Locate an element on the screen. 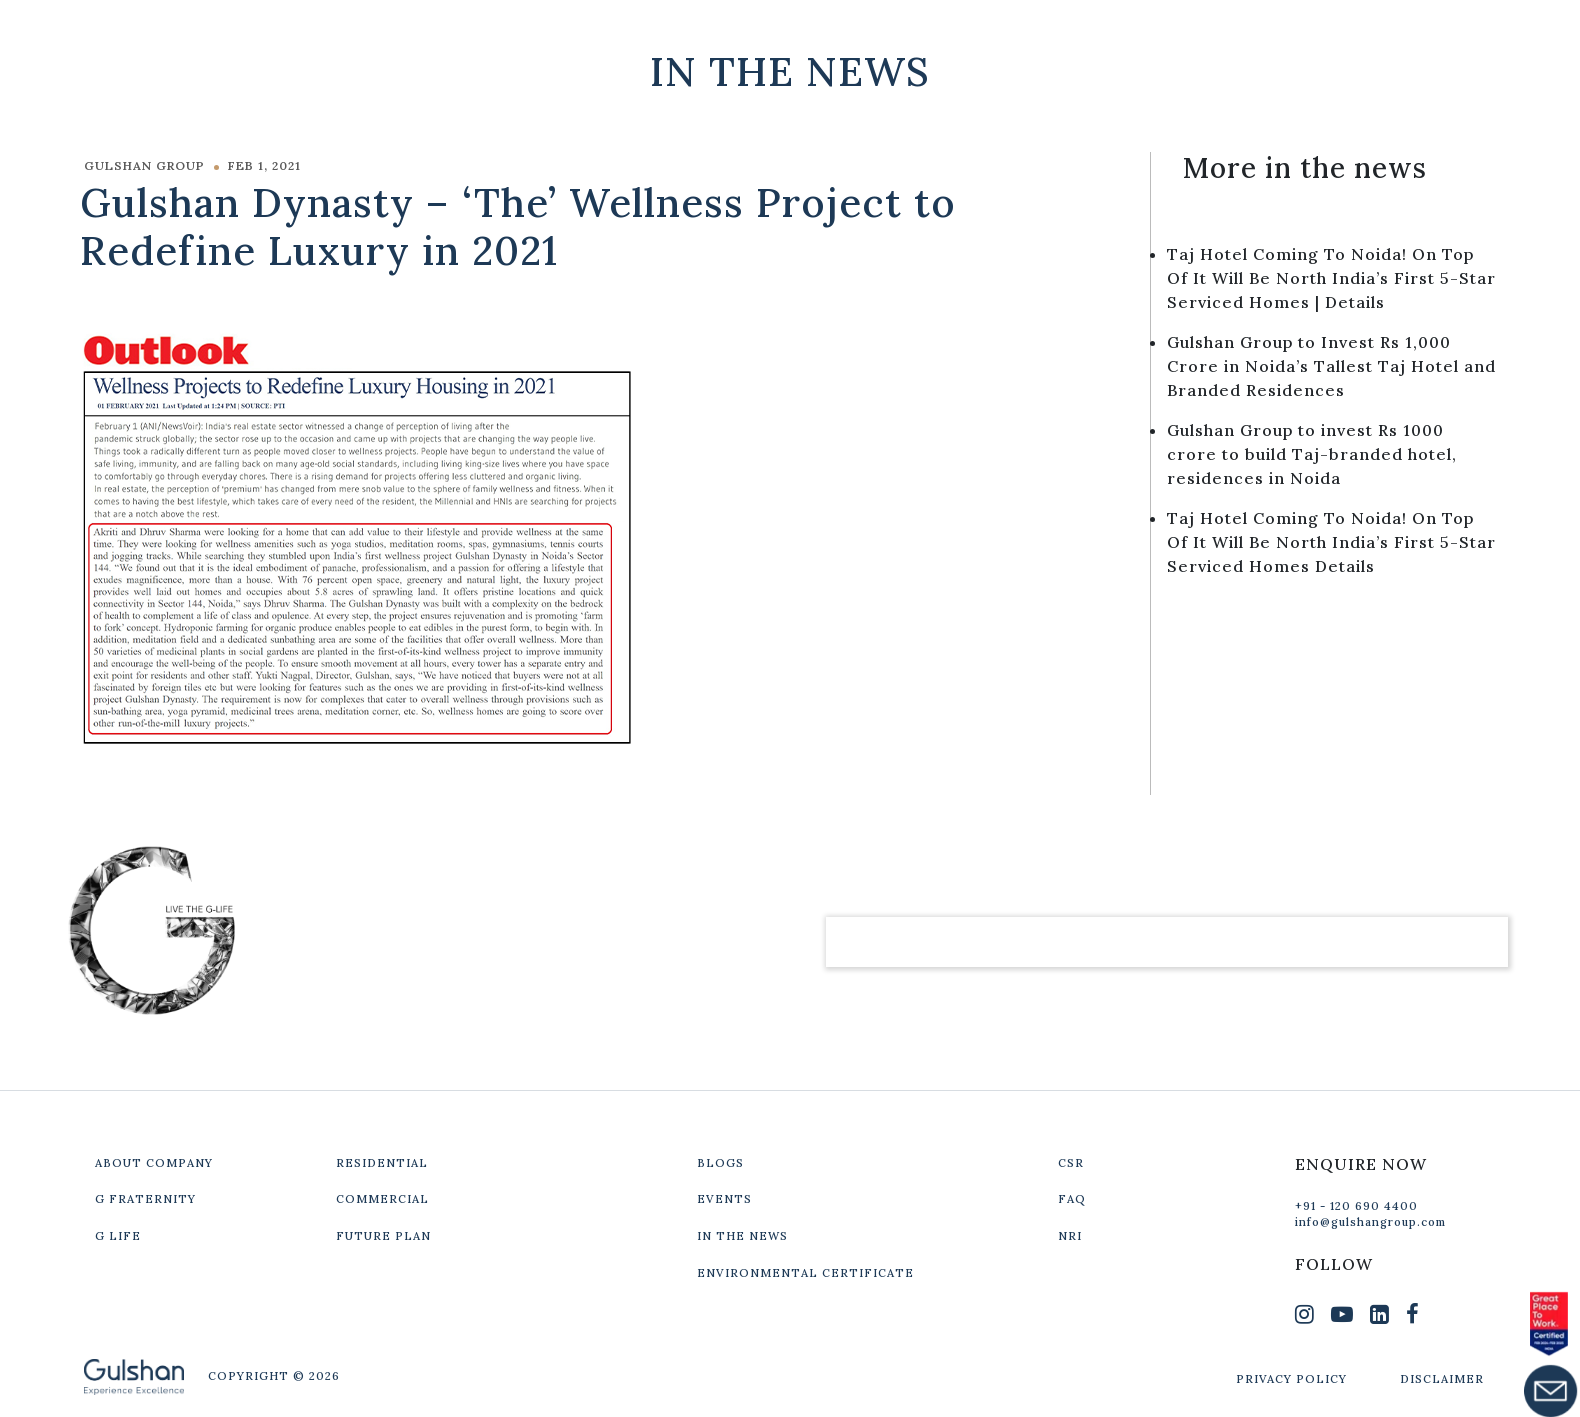 The height and width of the screenshot is (1417, 1580). ENVIRONMENTAL CERTIFICATE is located at coordinates (805, 1273).